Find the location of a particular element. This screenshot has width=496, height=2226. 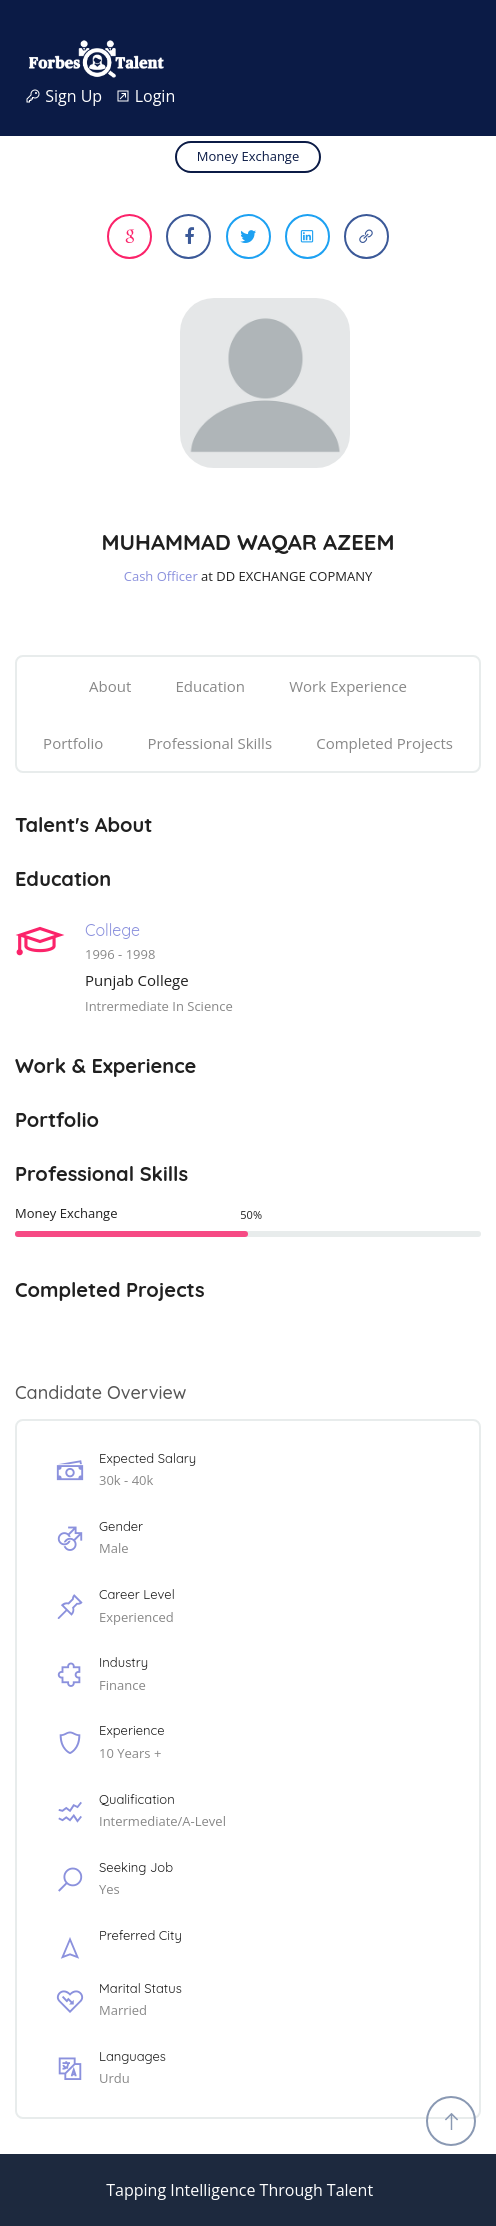

Completed Projects is located at coordinates (384, 743).